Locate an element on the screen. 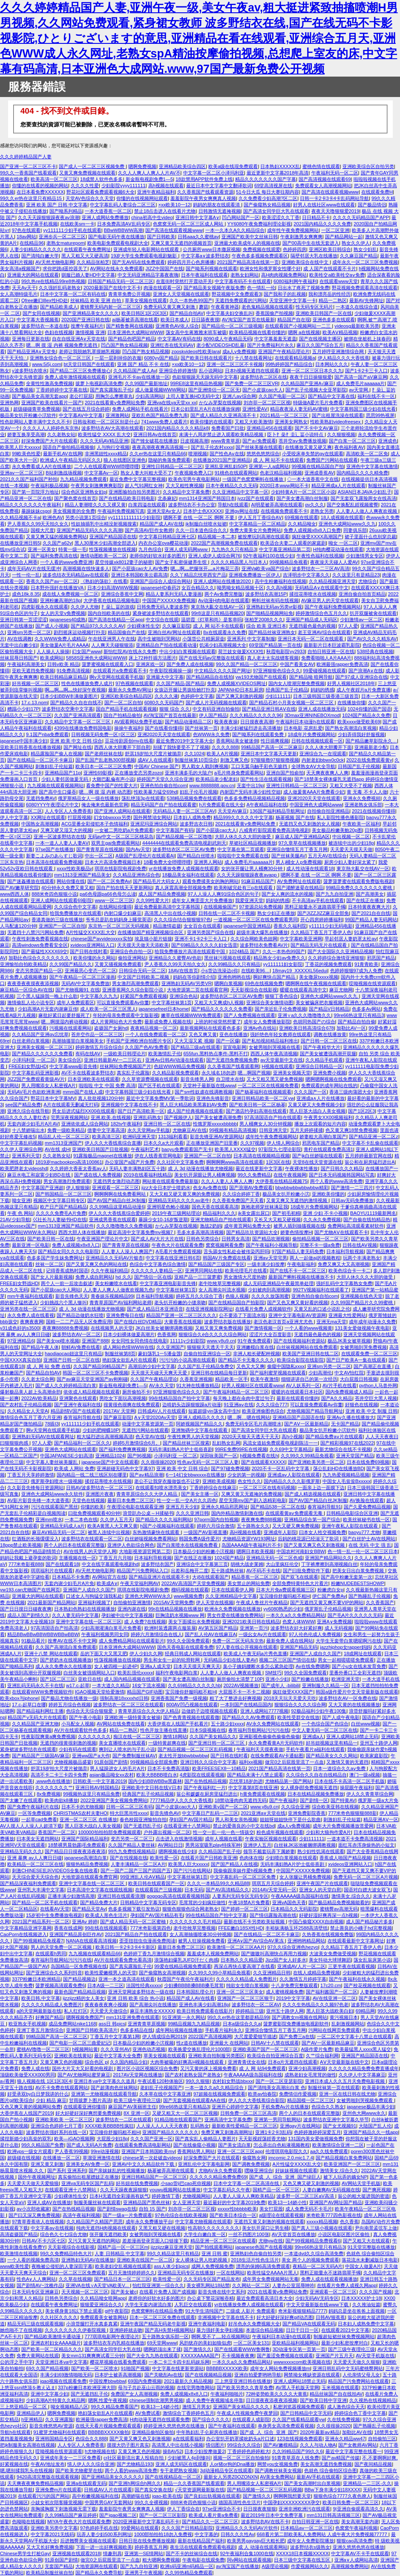 This screenshot has height=2576, width=400. 粉色成年视频在线观看 is located at coordinates (279, 1832).